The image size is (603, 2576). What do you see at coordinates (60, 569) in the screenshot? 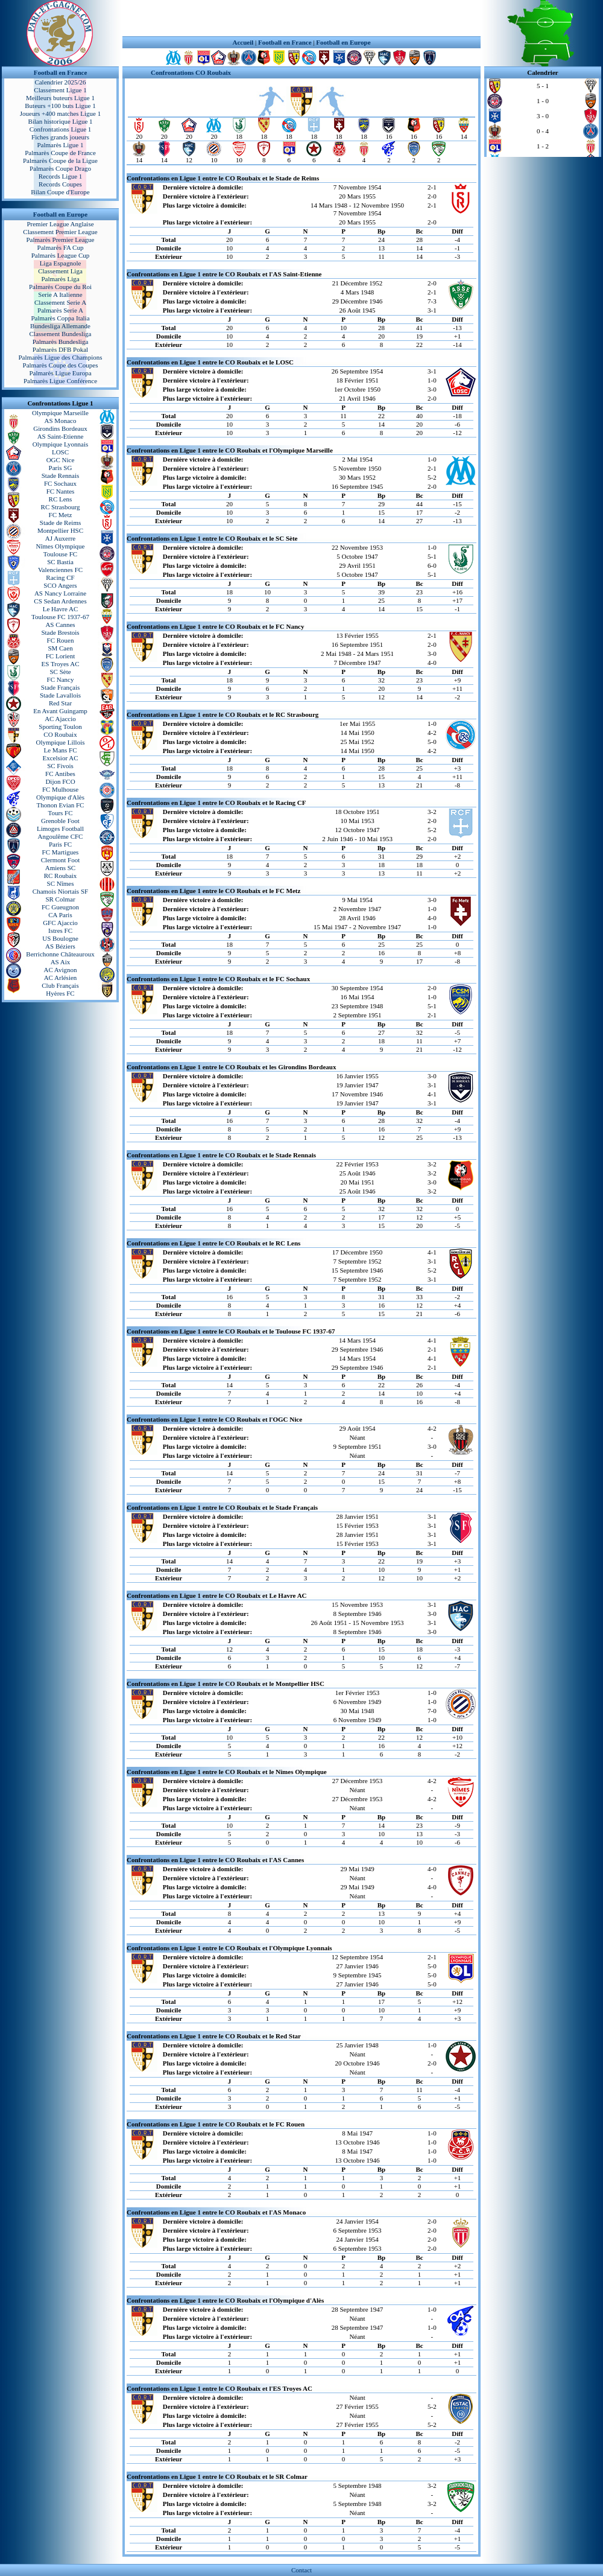
I see `Valenciennes FC` at bounding box center [60, 569].